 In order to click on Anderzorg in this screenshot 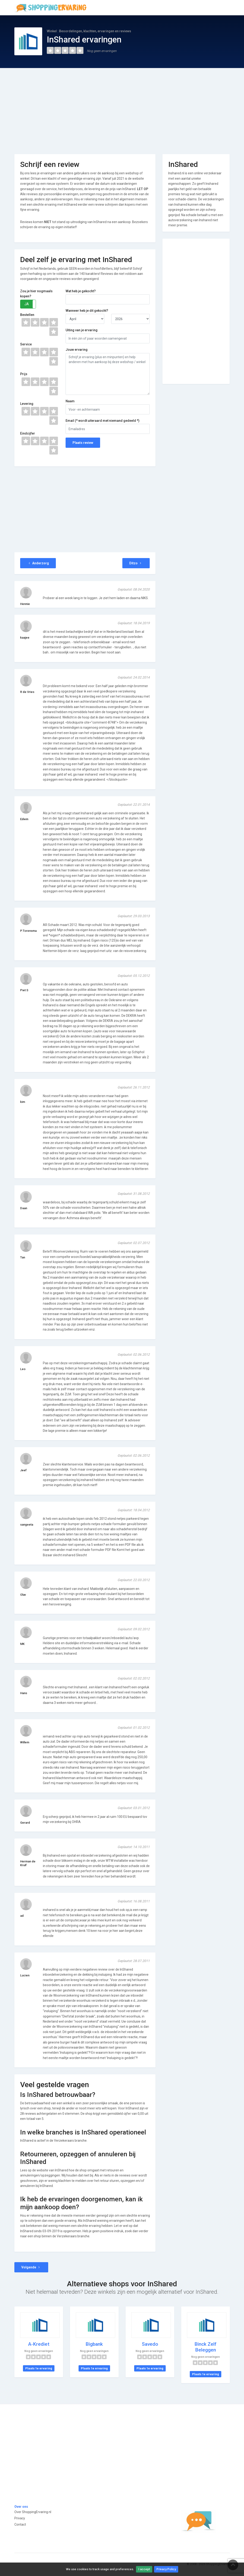, I will do `click(38, 563)`.